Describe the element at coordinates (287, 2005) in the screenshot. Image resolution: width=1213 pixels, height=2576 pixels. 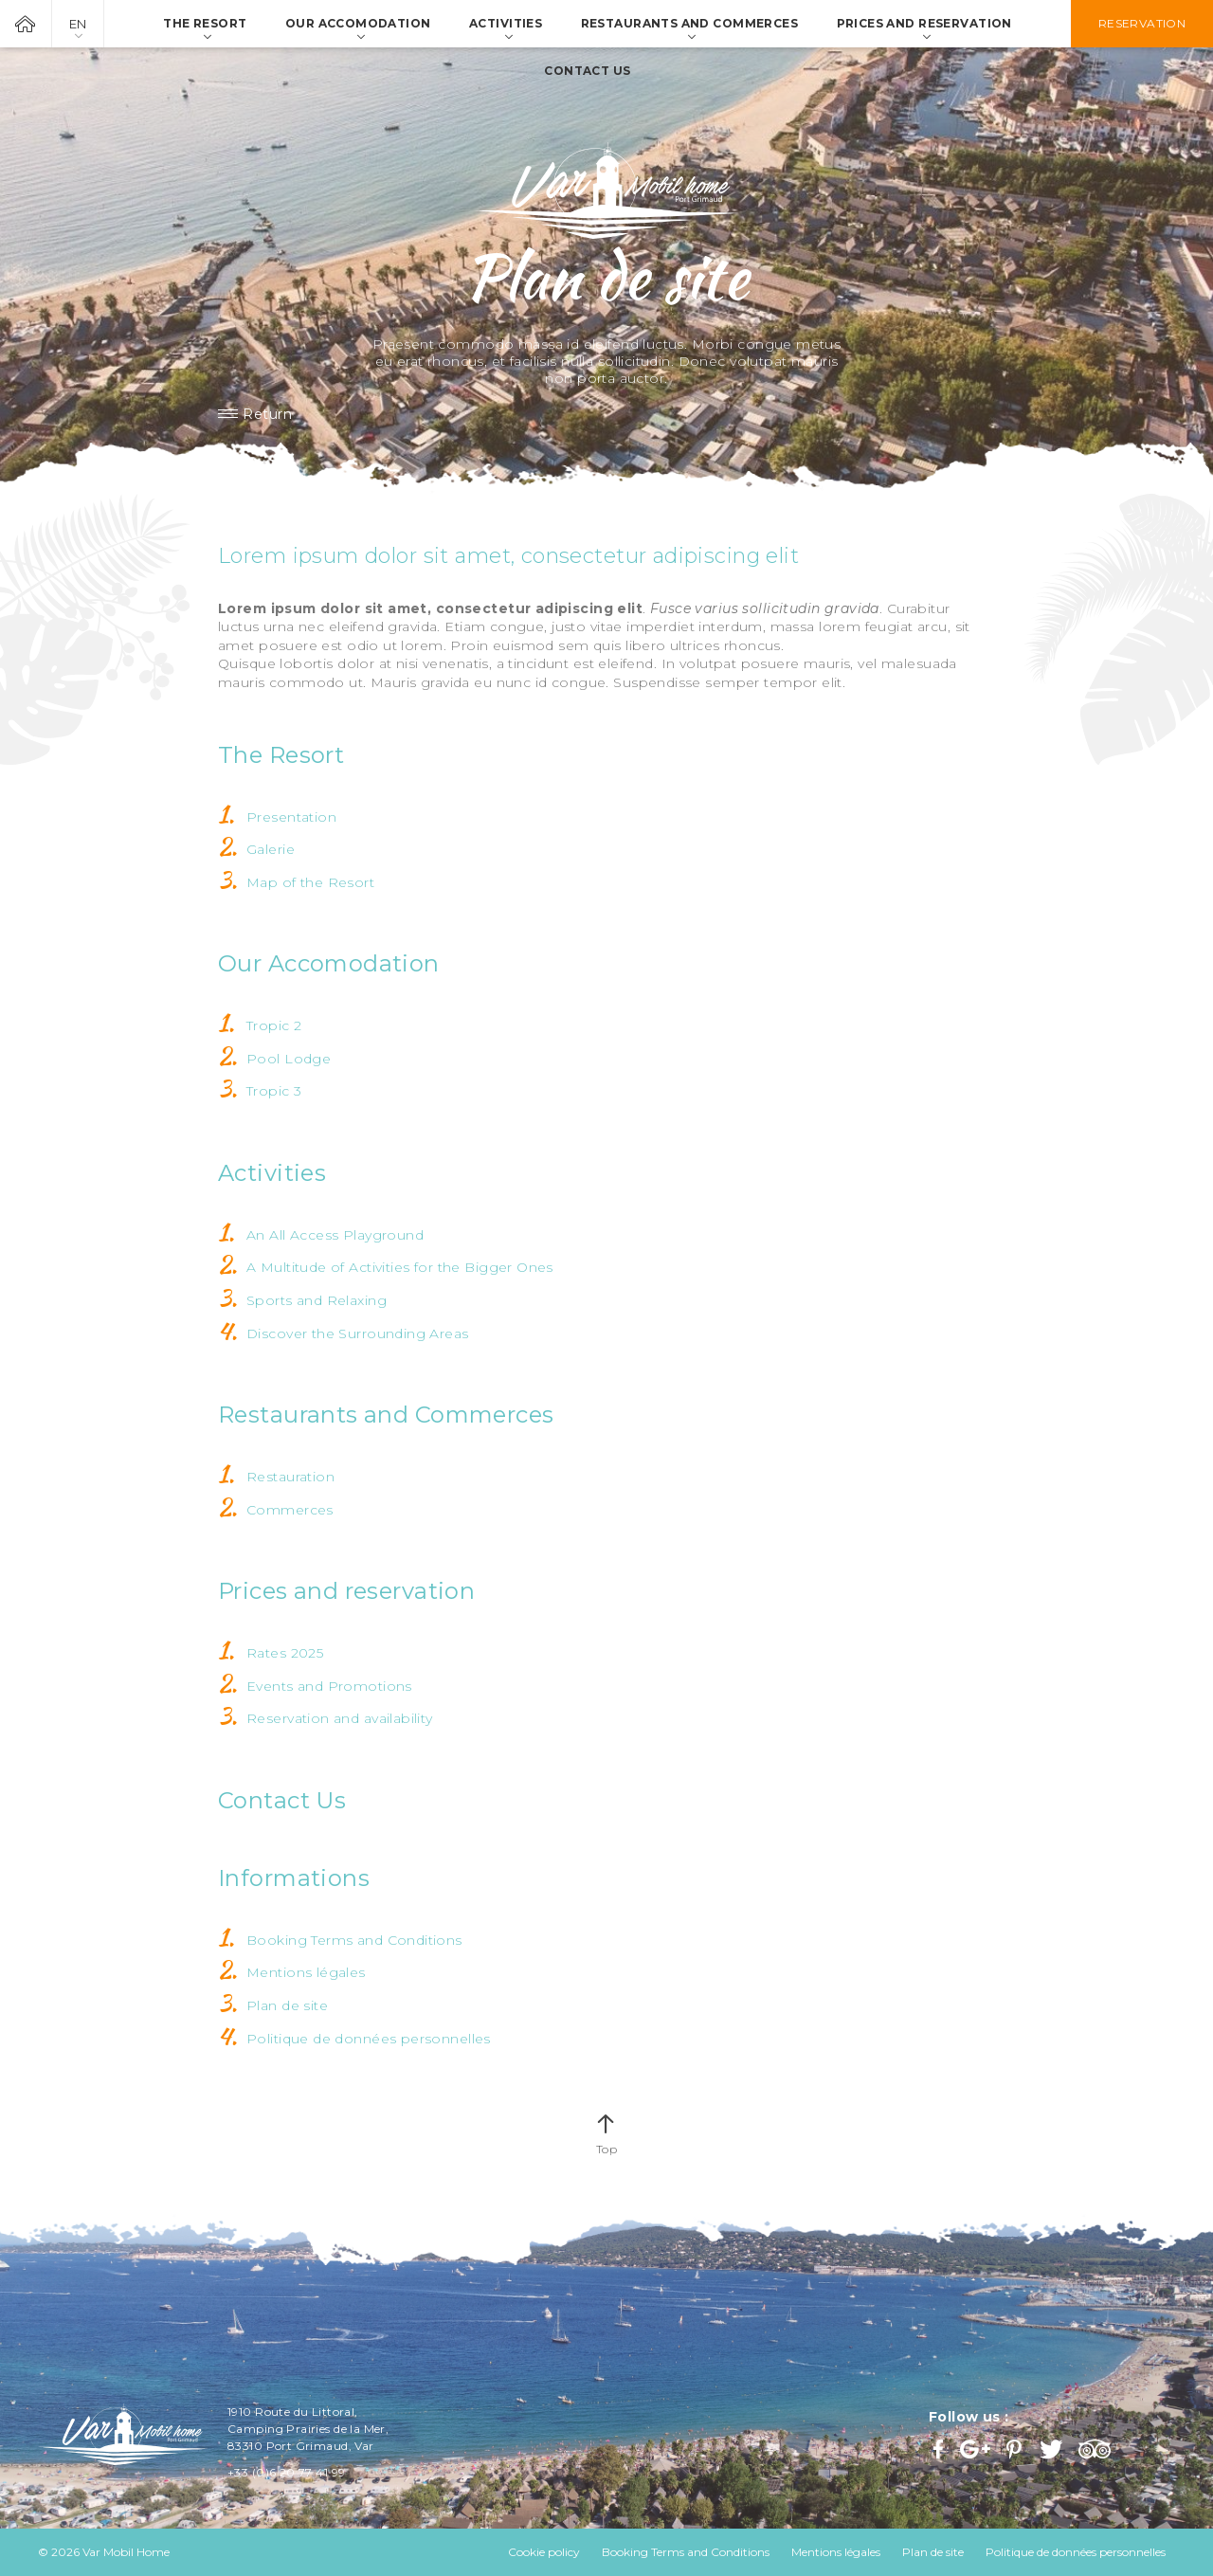
I see `Plan de site` at that location.